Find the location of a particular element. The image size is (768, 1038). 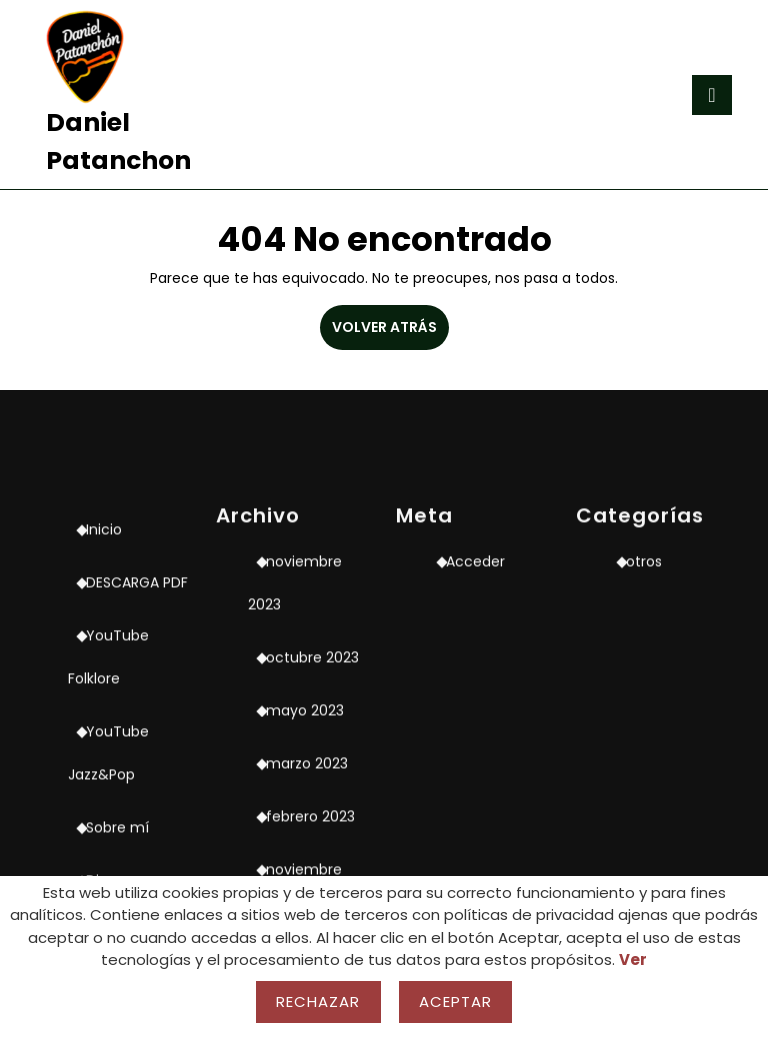

VOLVER ATRÁS is located at coordinates (390, 333).